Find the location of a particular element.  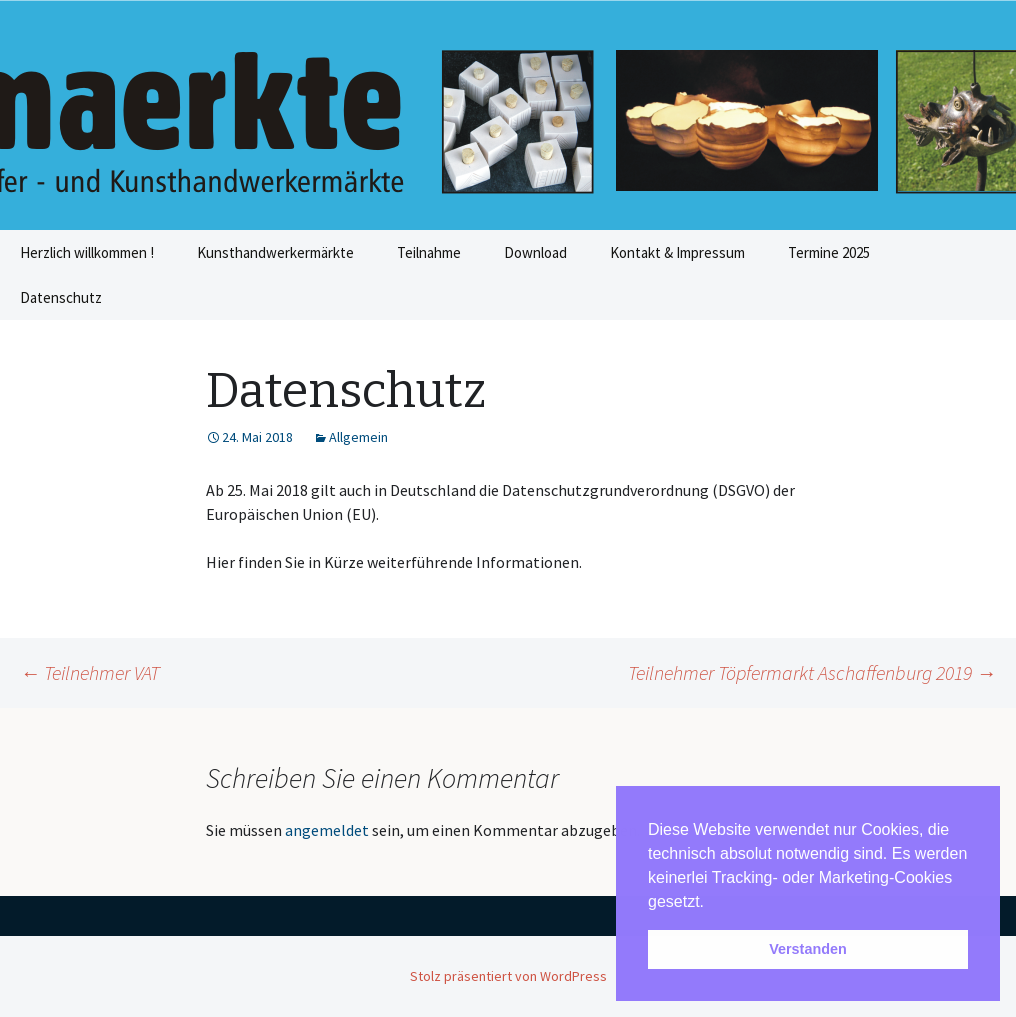

Datenschutz is located at coordinates (61, 297).